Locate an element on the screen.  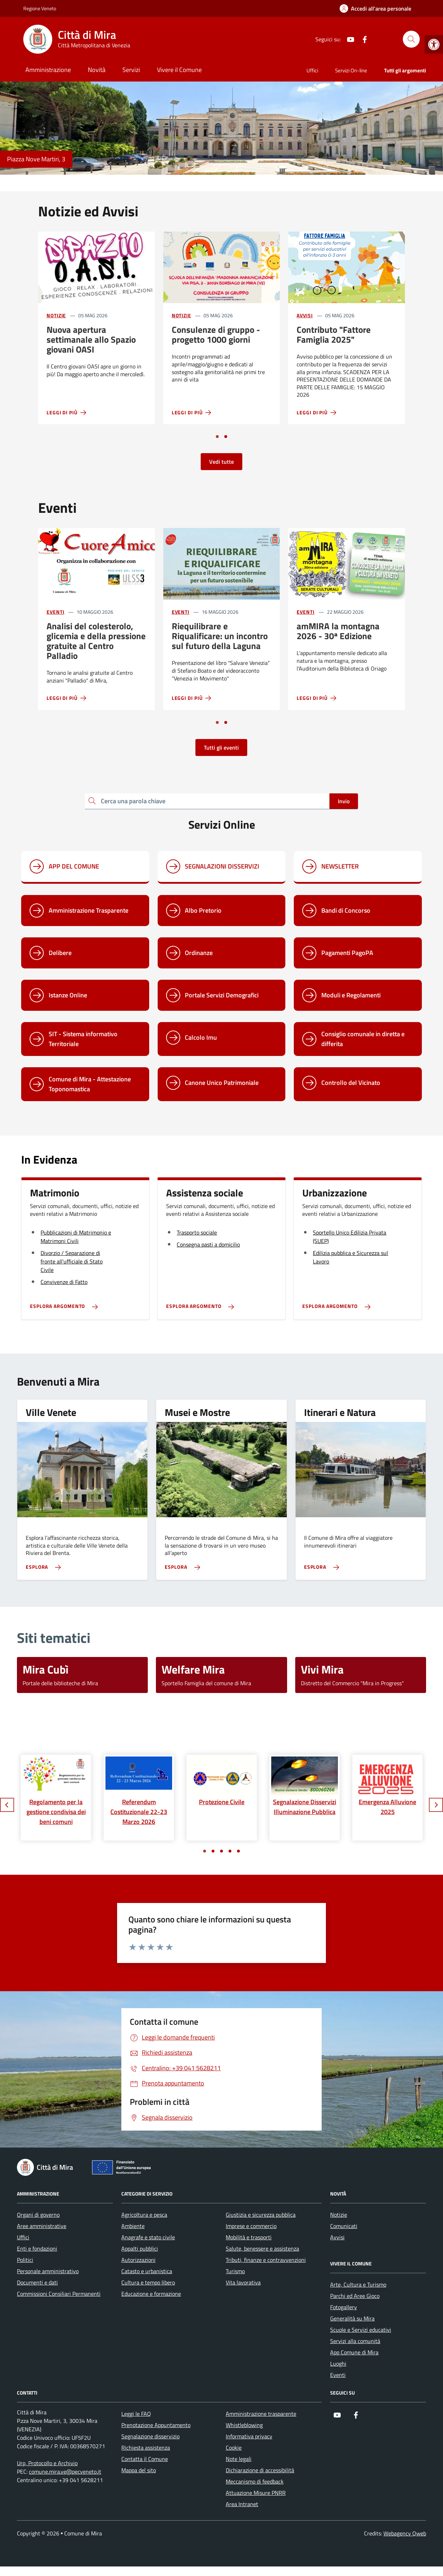
Novità is located at coordinates (96, 69).